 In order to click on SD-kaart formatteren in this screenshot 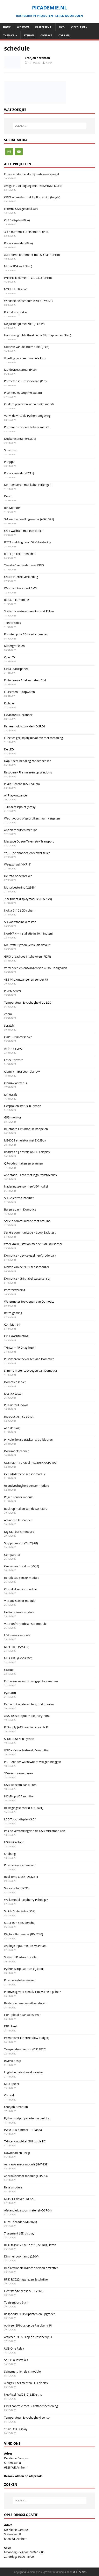, I will do `click(18, 1773)`.